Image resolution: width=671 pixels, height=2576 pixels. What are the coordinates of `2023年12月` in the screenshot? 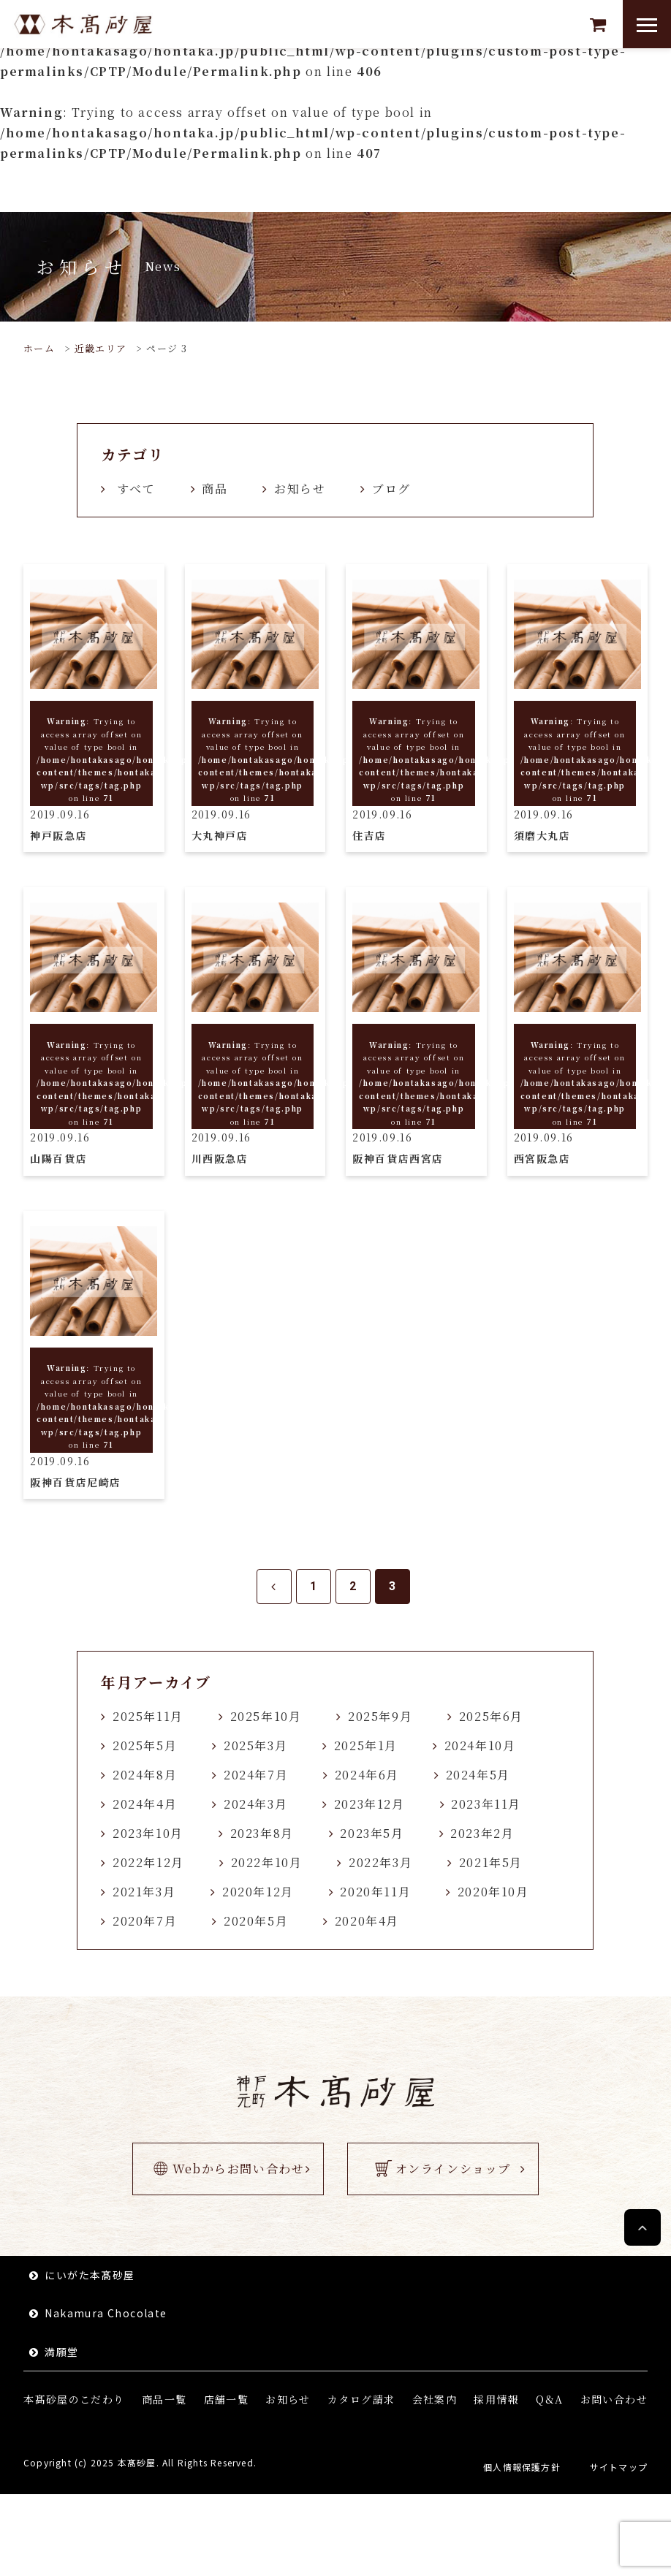 It's located at (369, 1804).